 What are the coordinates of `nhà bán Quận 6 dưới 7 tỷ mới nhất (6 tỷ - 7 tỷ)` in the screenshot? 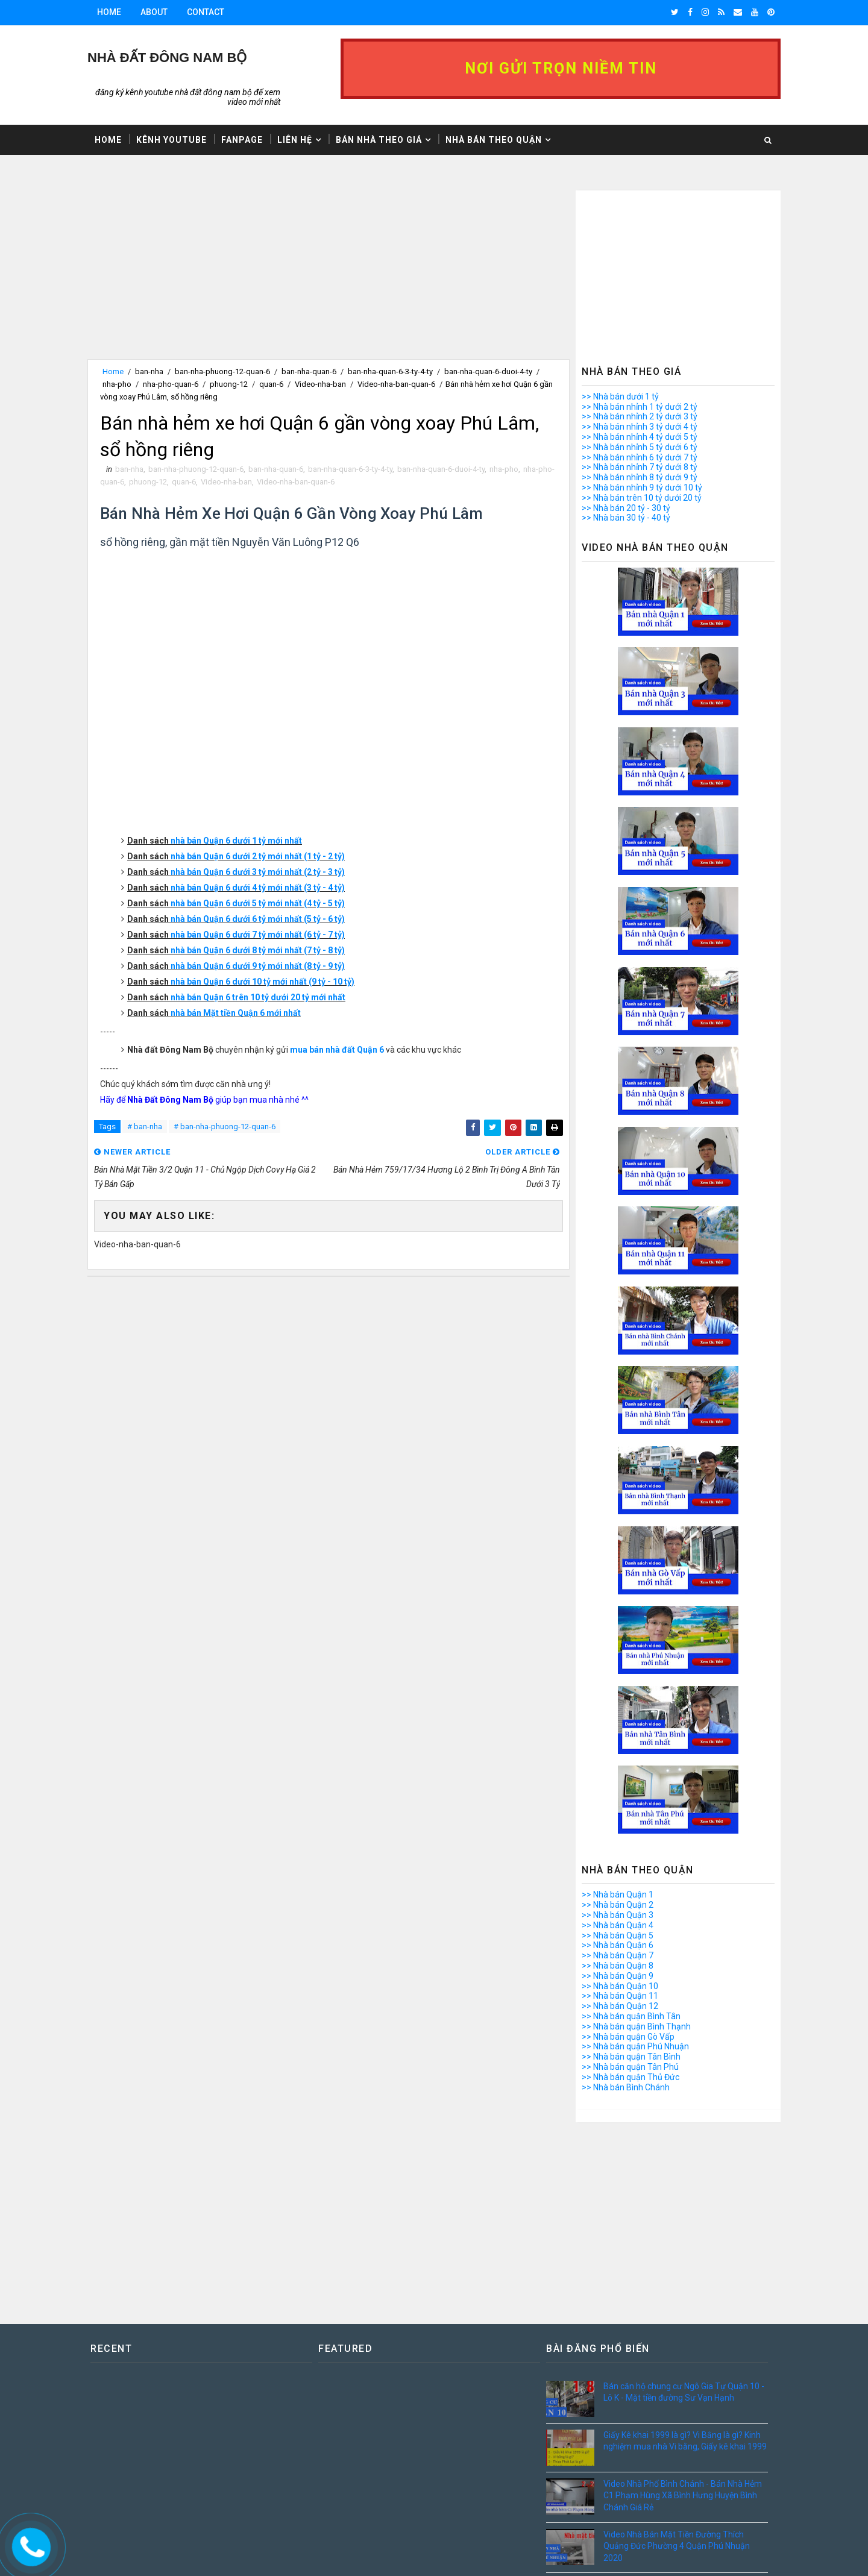 It's located at (258, 934).